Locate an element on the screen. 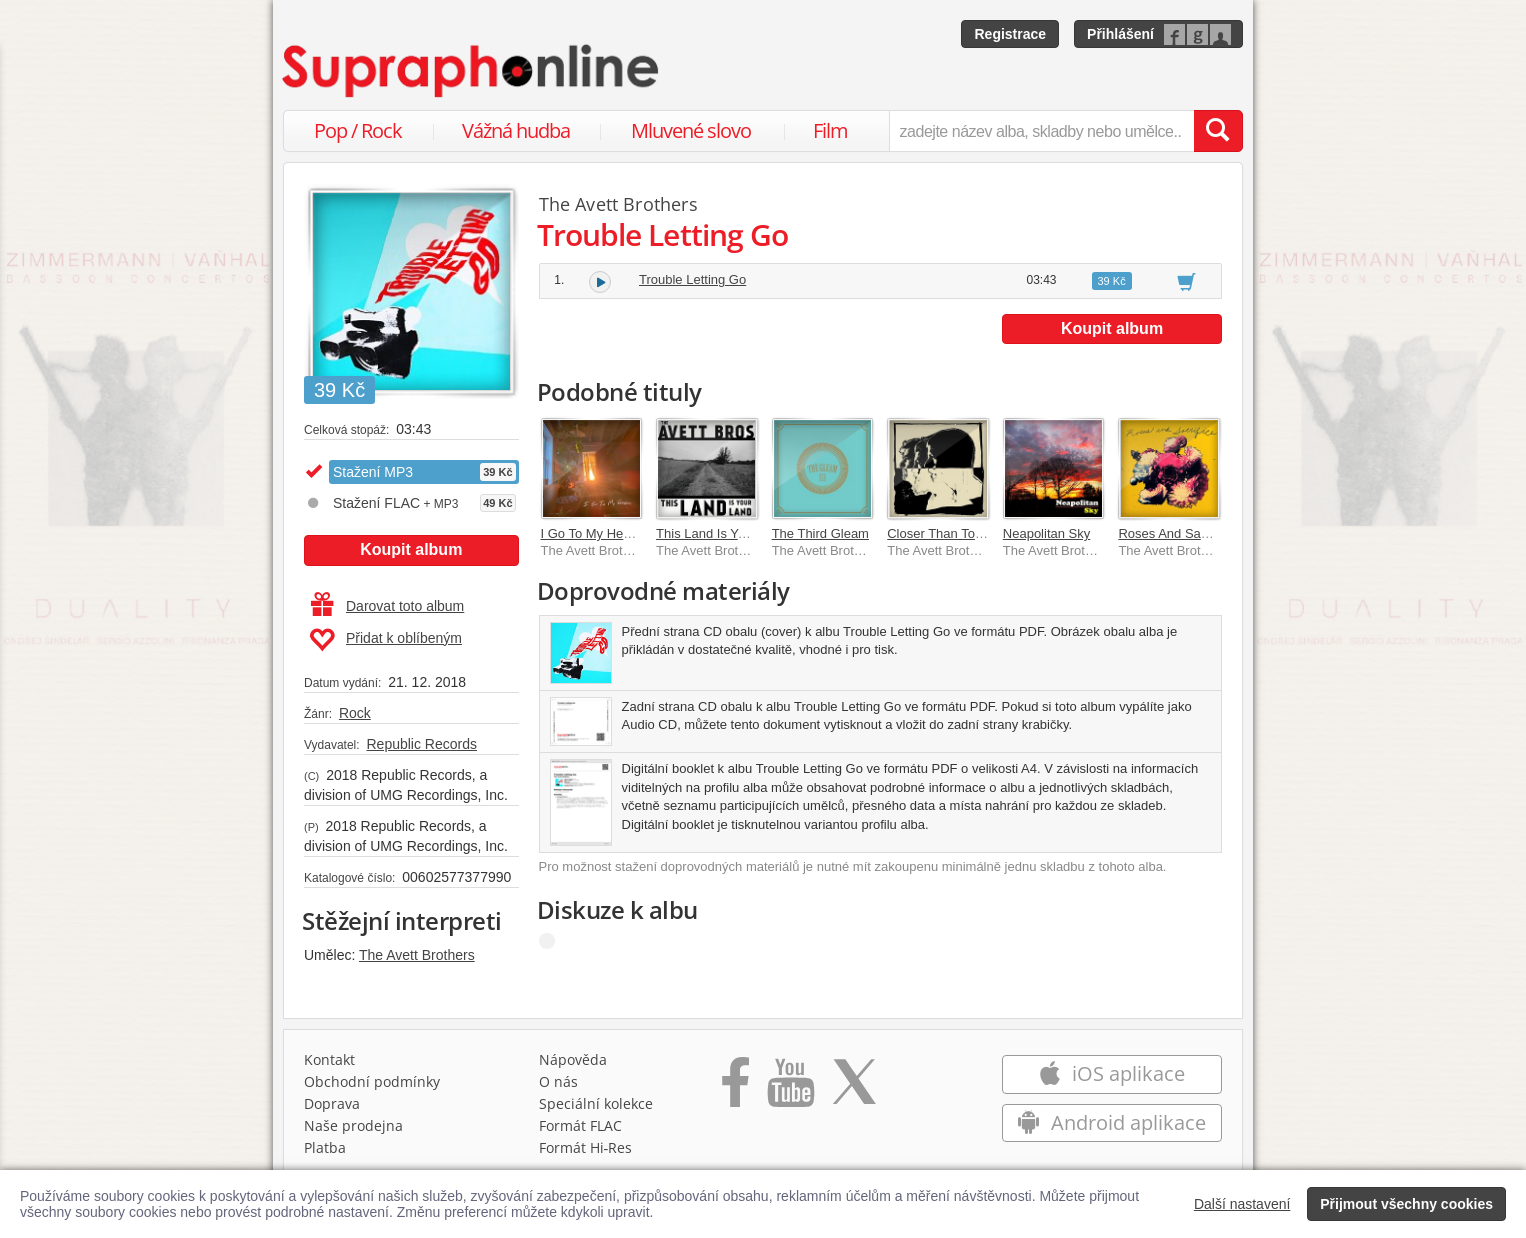 The image size is (1526, 1238). Closer Than Together is located at coordinates (949, 533).